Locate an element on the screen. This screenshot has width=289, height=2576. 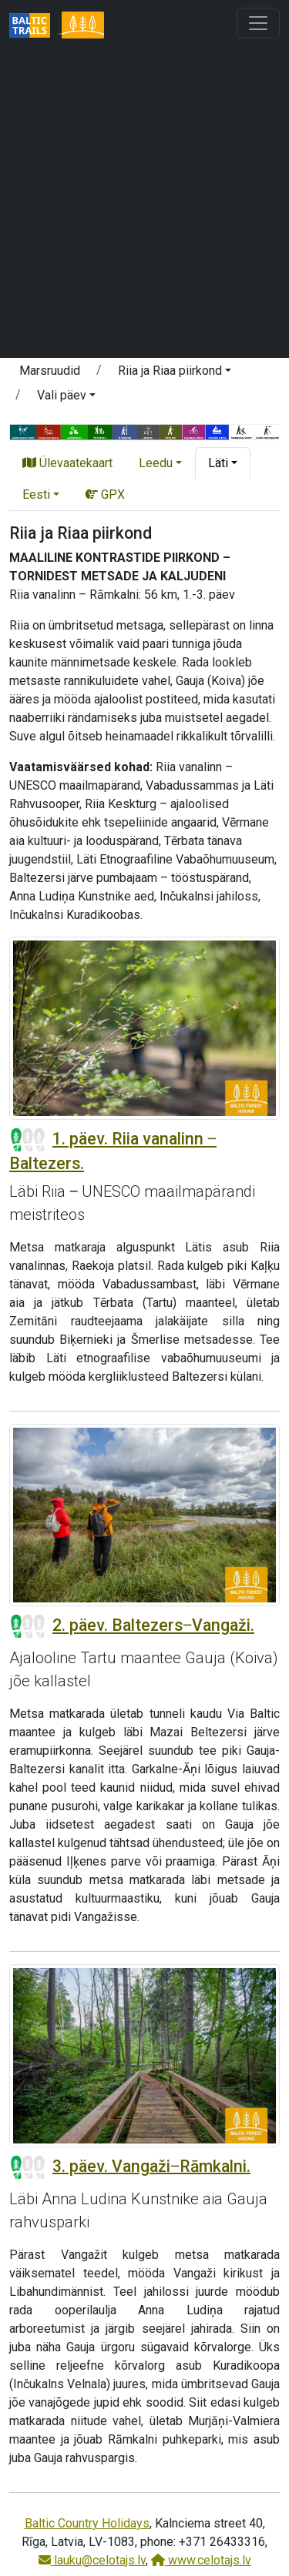
[Section difficulty ratings] is located at coordinates (27, 1140).